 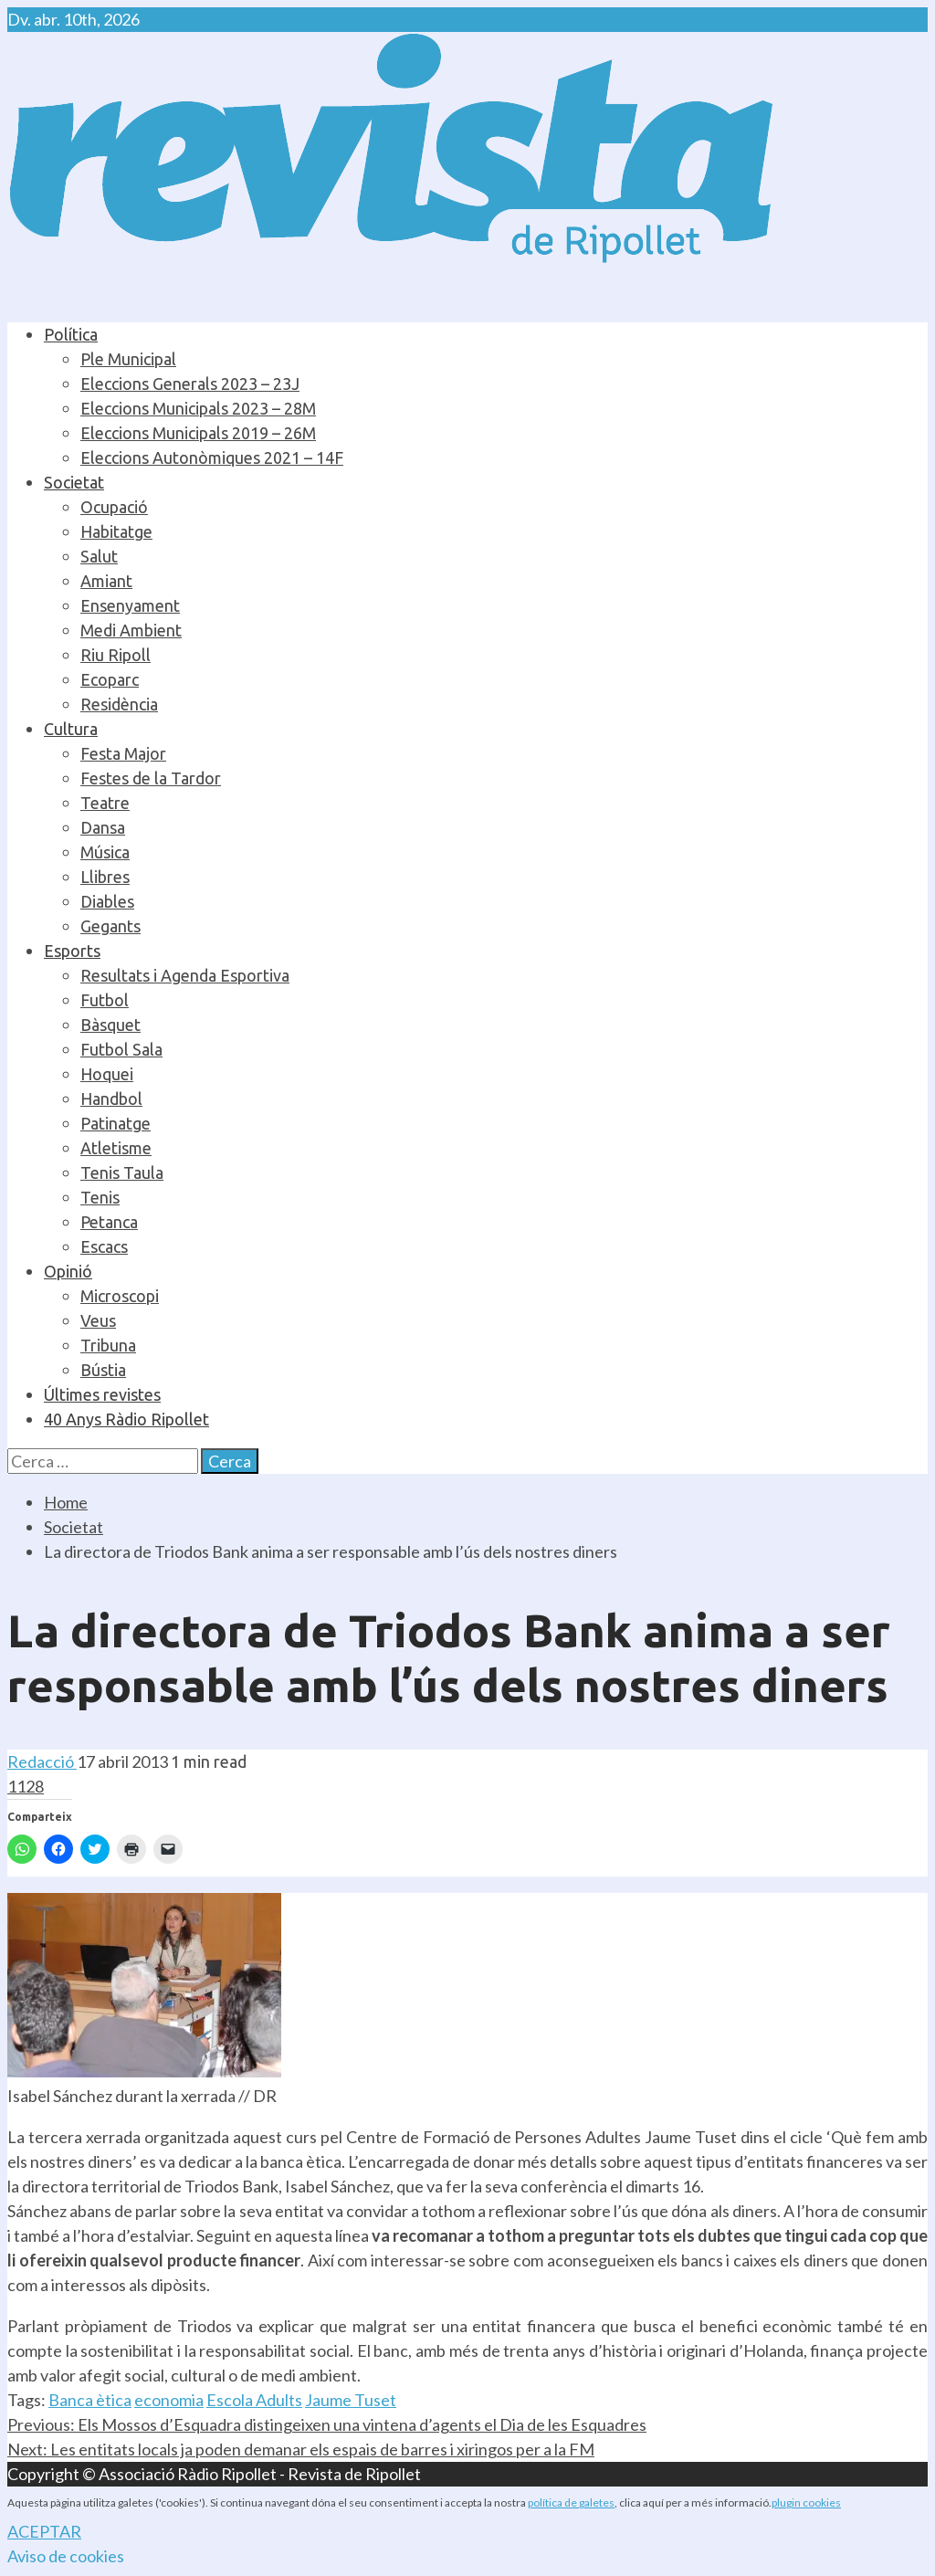 What do you see at coordinates (116, 531) in the screenshot?
I see `Habitatge` at bounding box center [116, 531].